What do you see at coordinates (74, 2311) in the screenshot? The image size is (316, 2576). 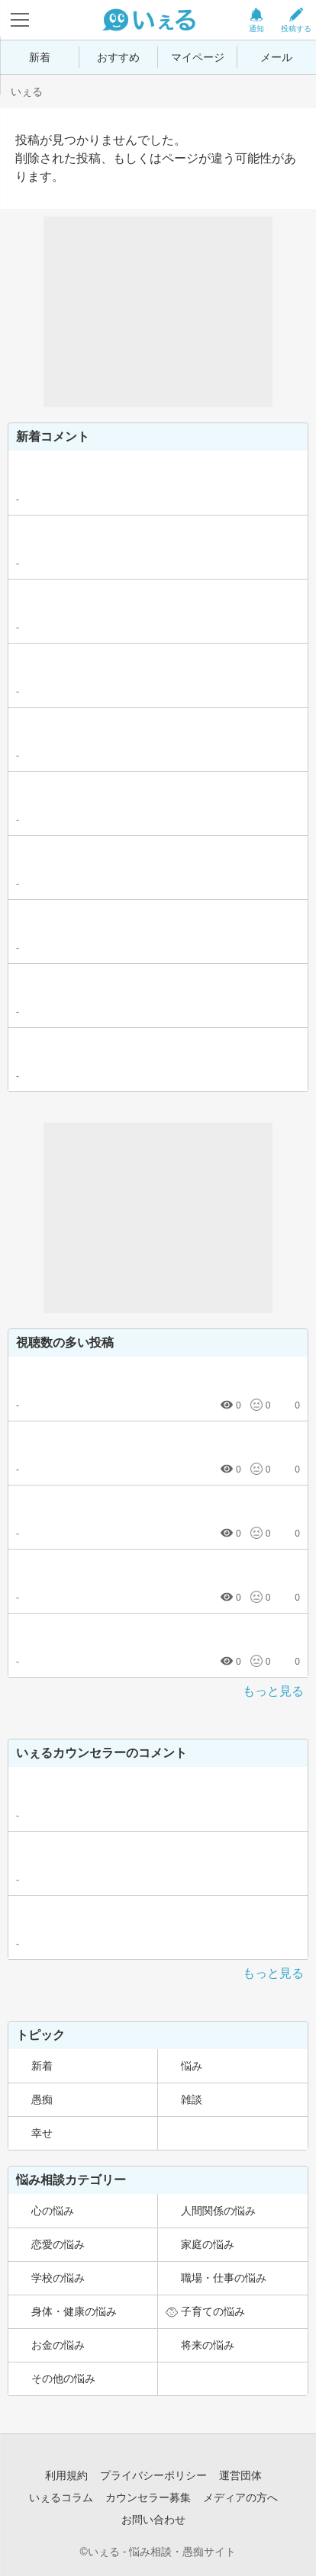 I see `身体・健康の悩み` at bounding box center [74, 2311].